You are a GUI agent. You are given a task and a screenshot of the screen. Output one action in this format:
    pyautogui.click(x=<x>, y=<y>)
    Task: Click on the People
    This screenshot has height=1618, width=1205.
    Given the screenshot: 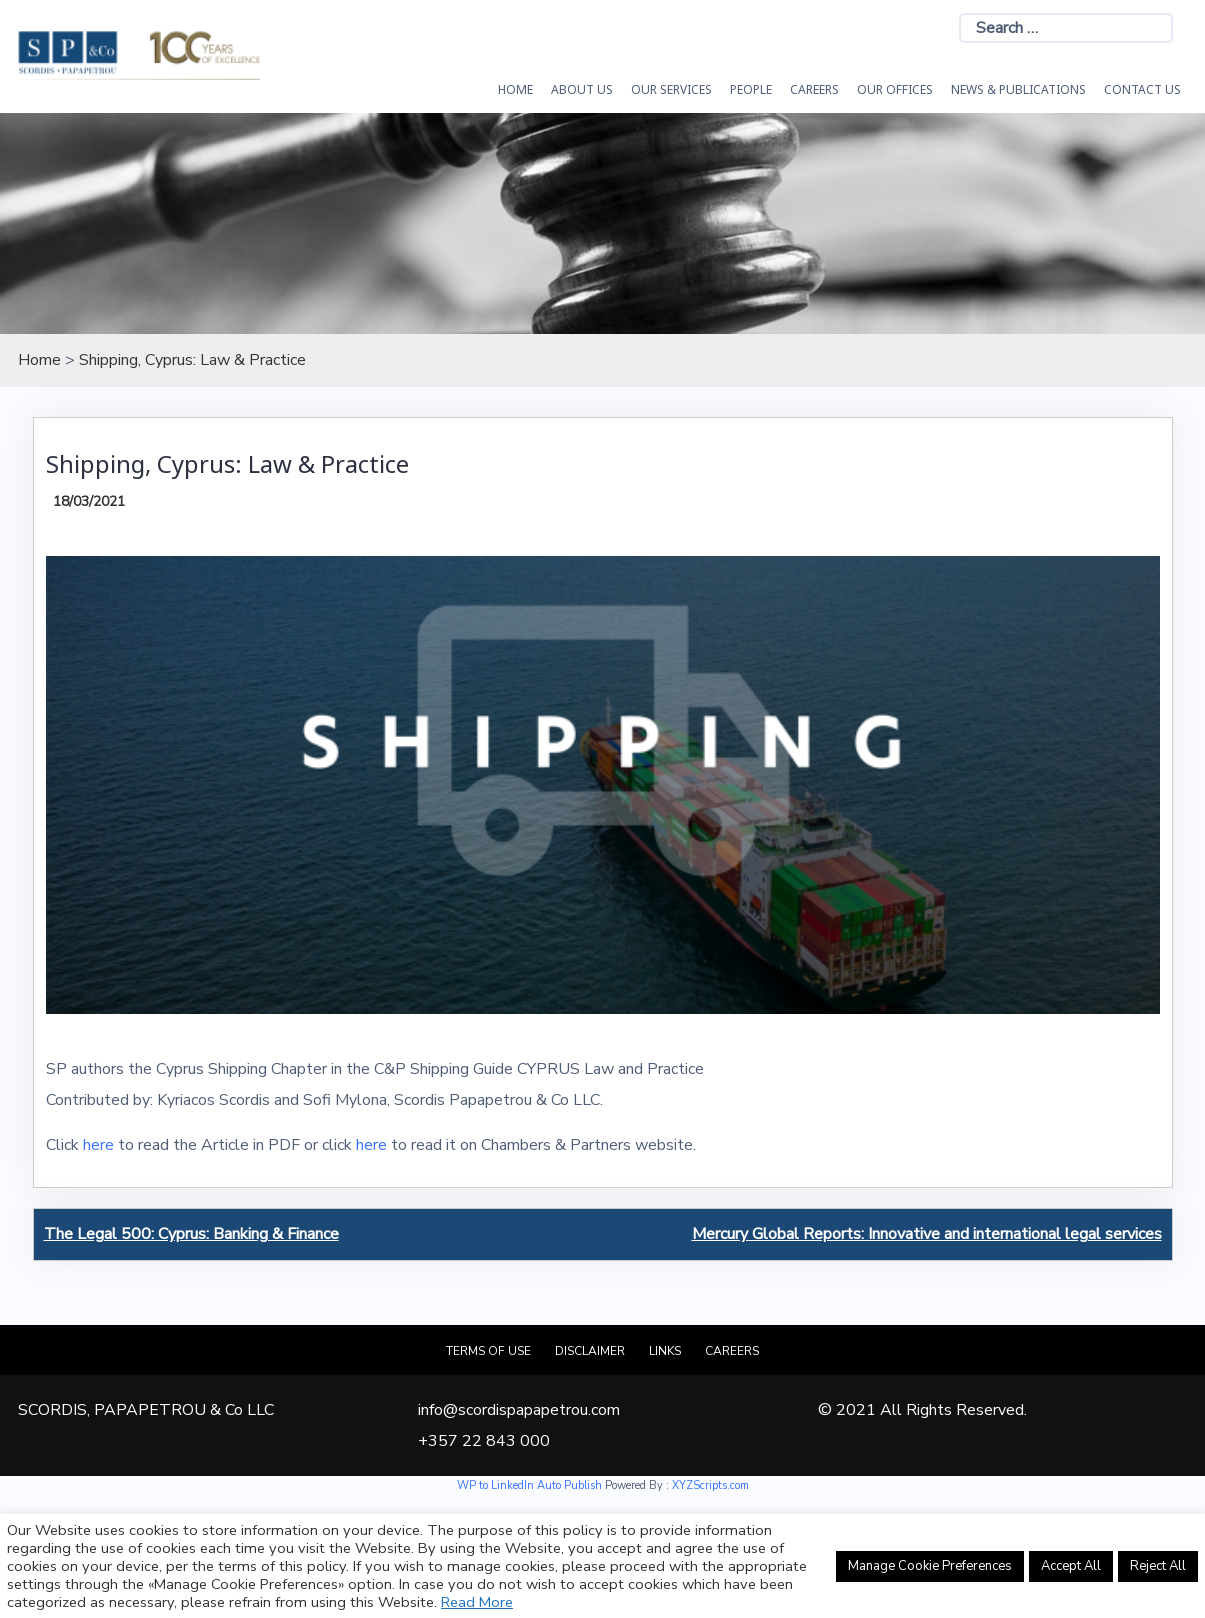 What is the action you would take?
    pyautogui.click(x=751, y=89)
    